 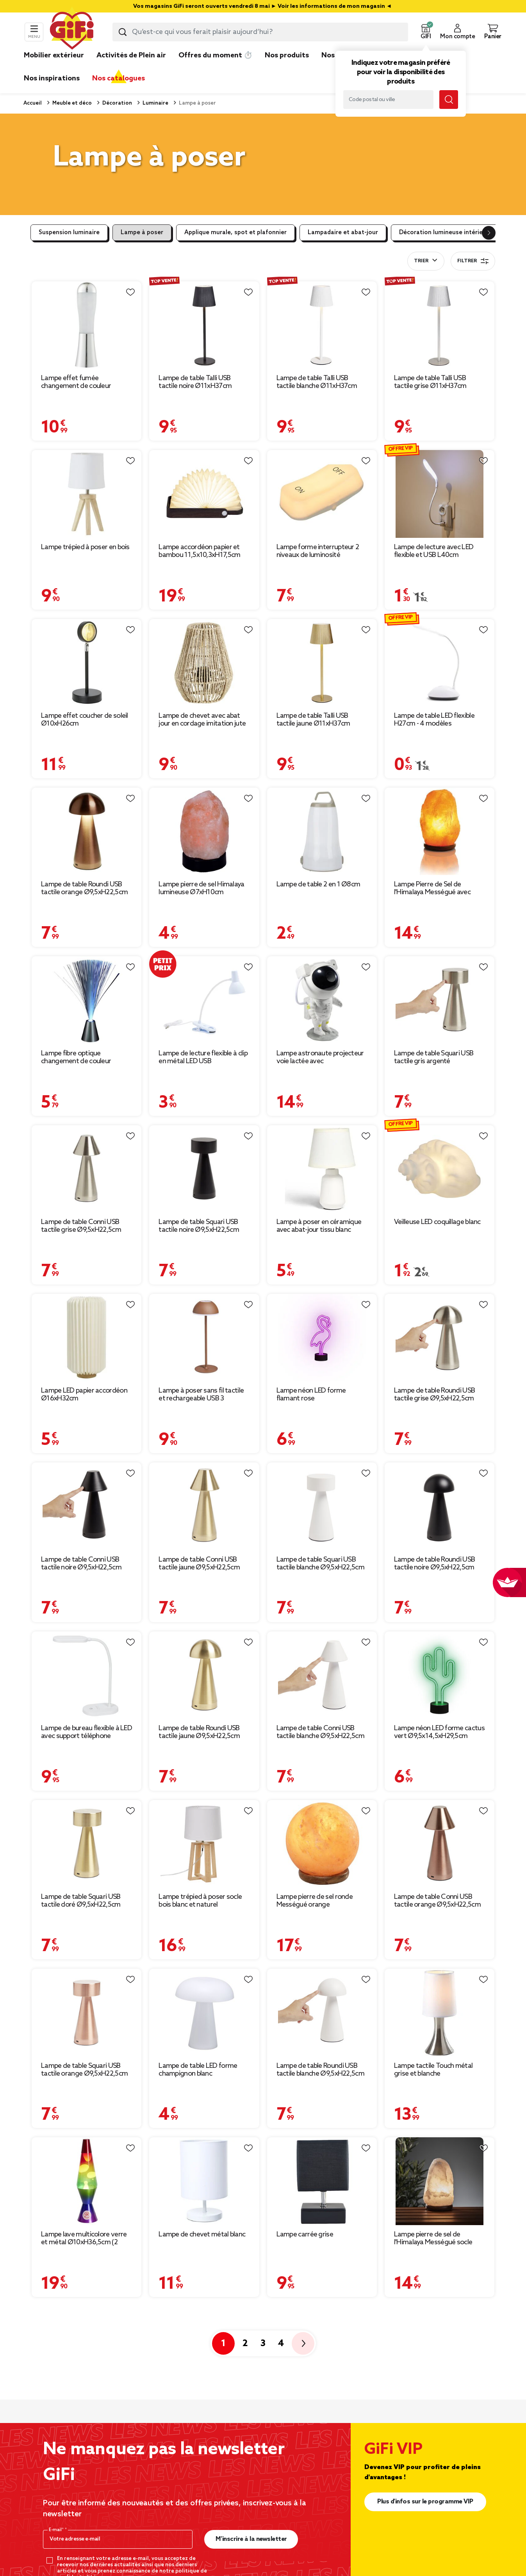 I want to click on [Afficher les détails du produit : Lampe de table Squari USB tactile orange Ø9,5xH22,5cm], so click(x=86, y=2012).